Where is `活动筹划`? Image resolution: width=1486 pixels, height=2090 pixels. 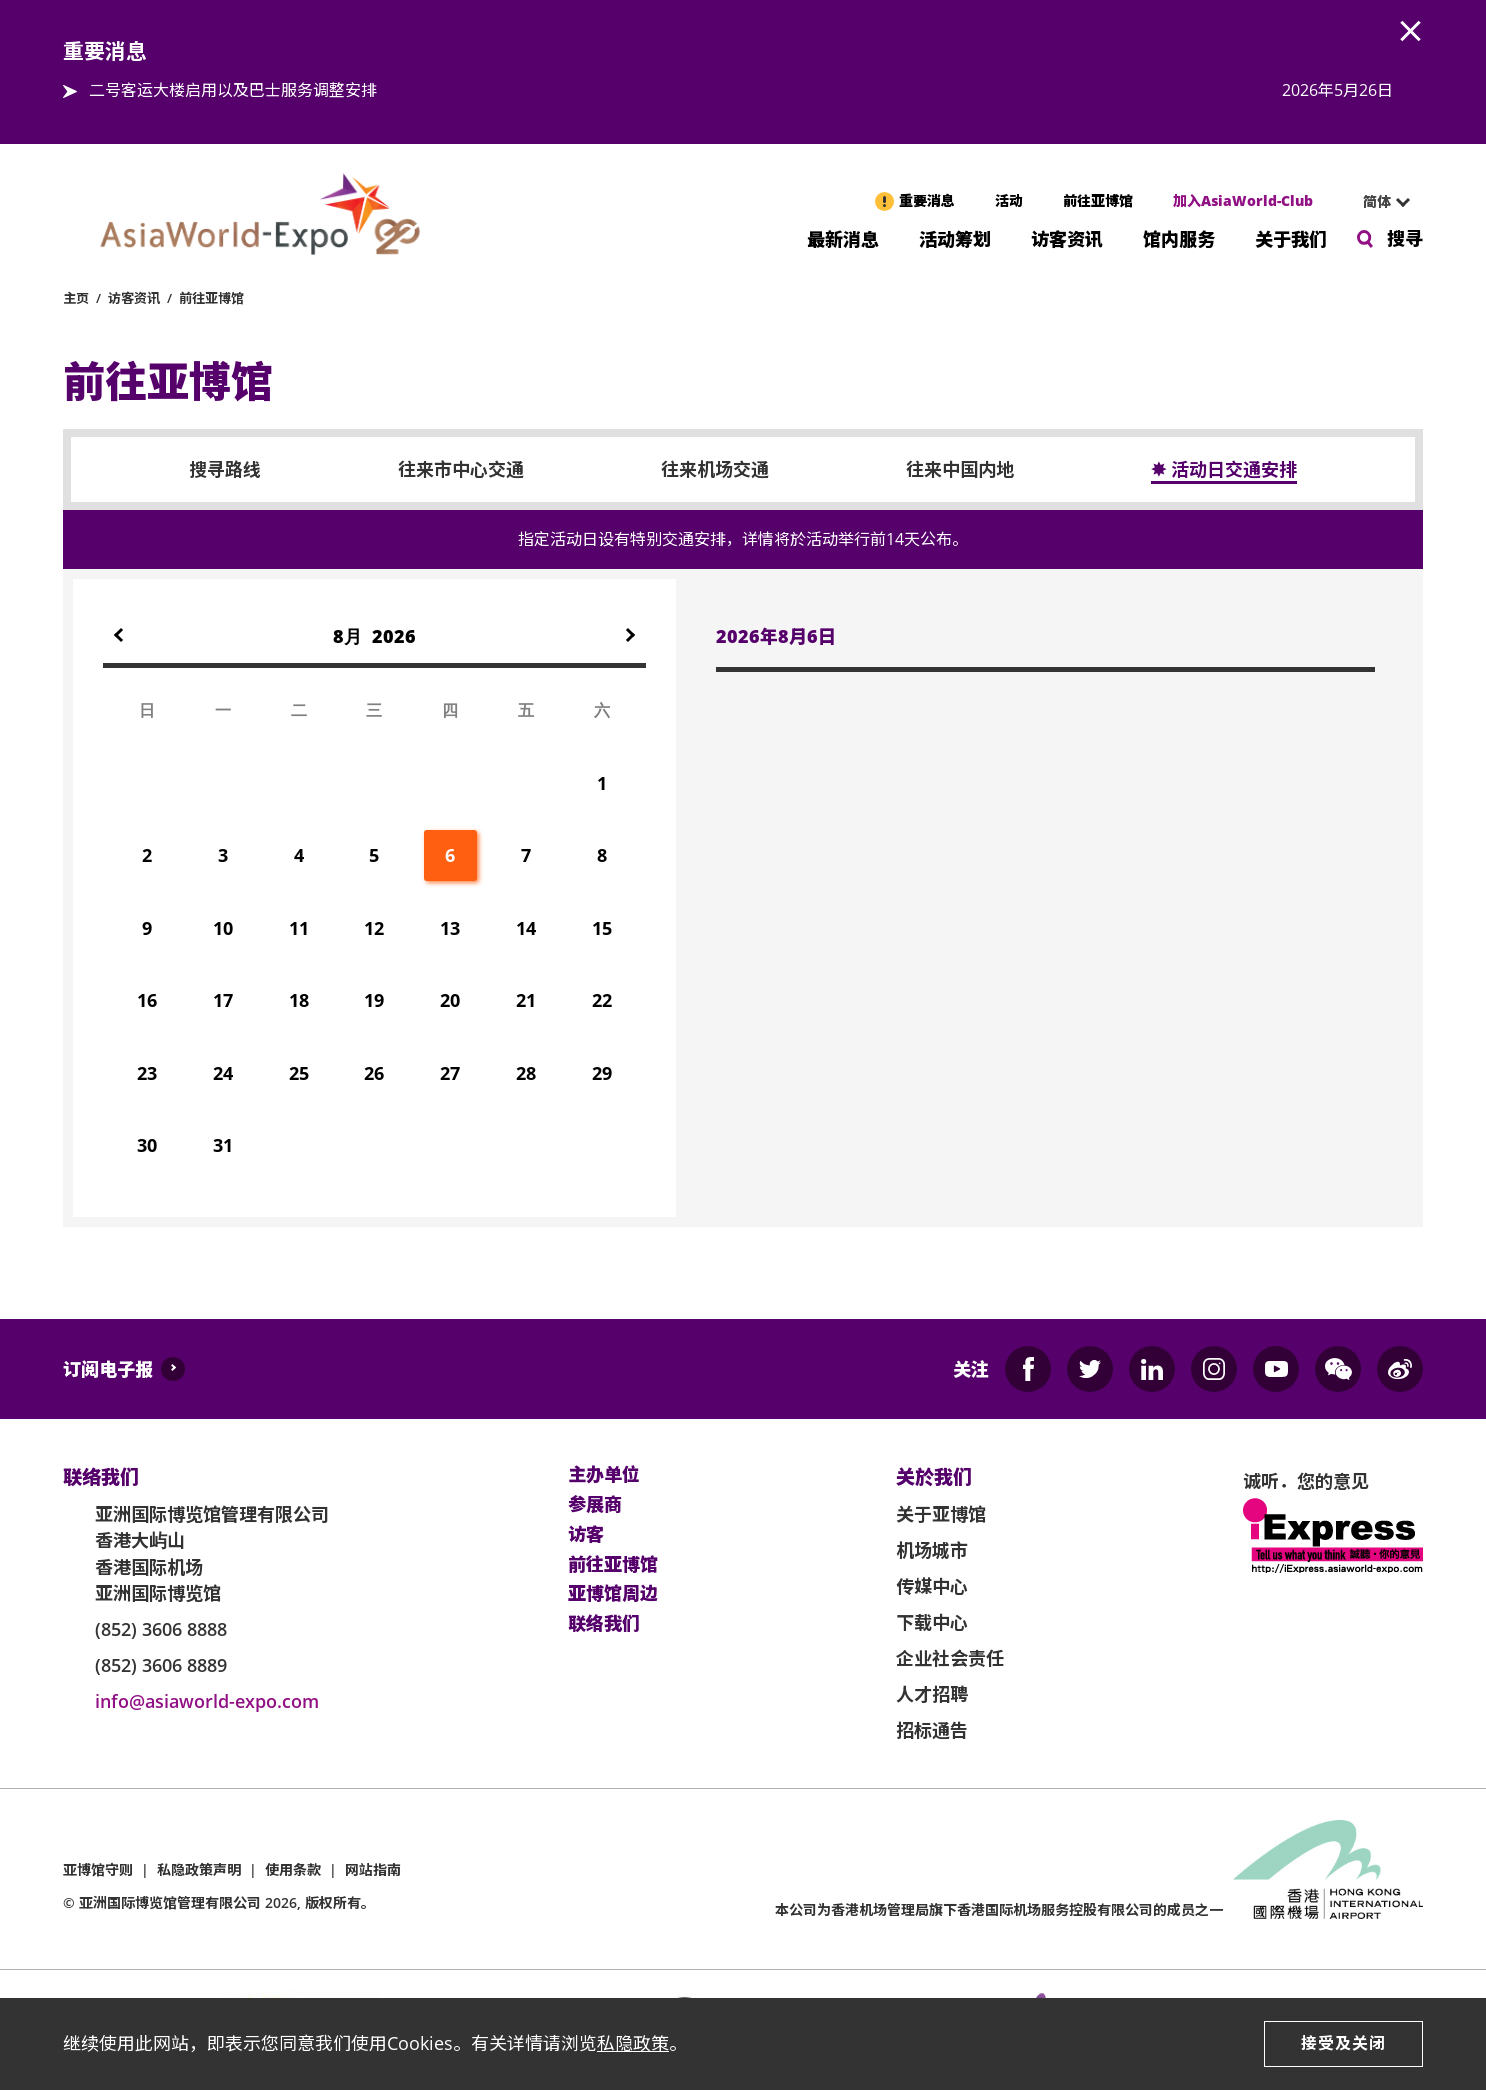 活动筹划 is located at coordinates (955, 237).